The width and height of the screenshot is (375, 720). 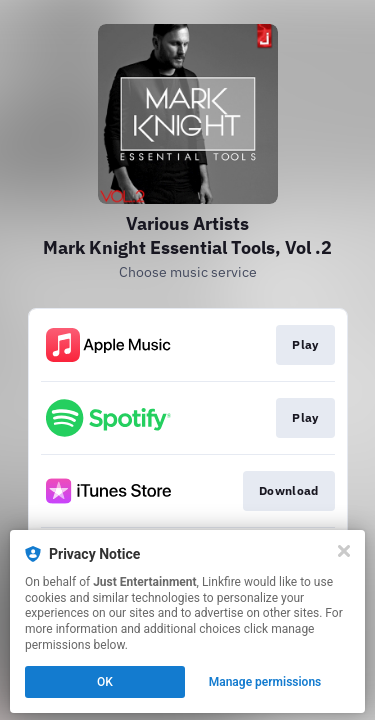 I want to click on [Close], so click(x=344, y=551).